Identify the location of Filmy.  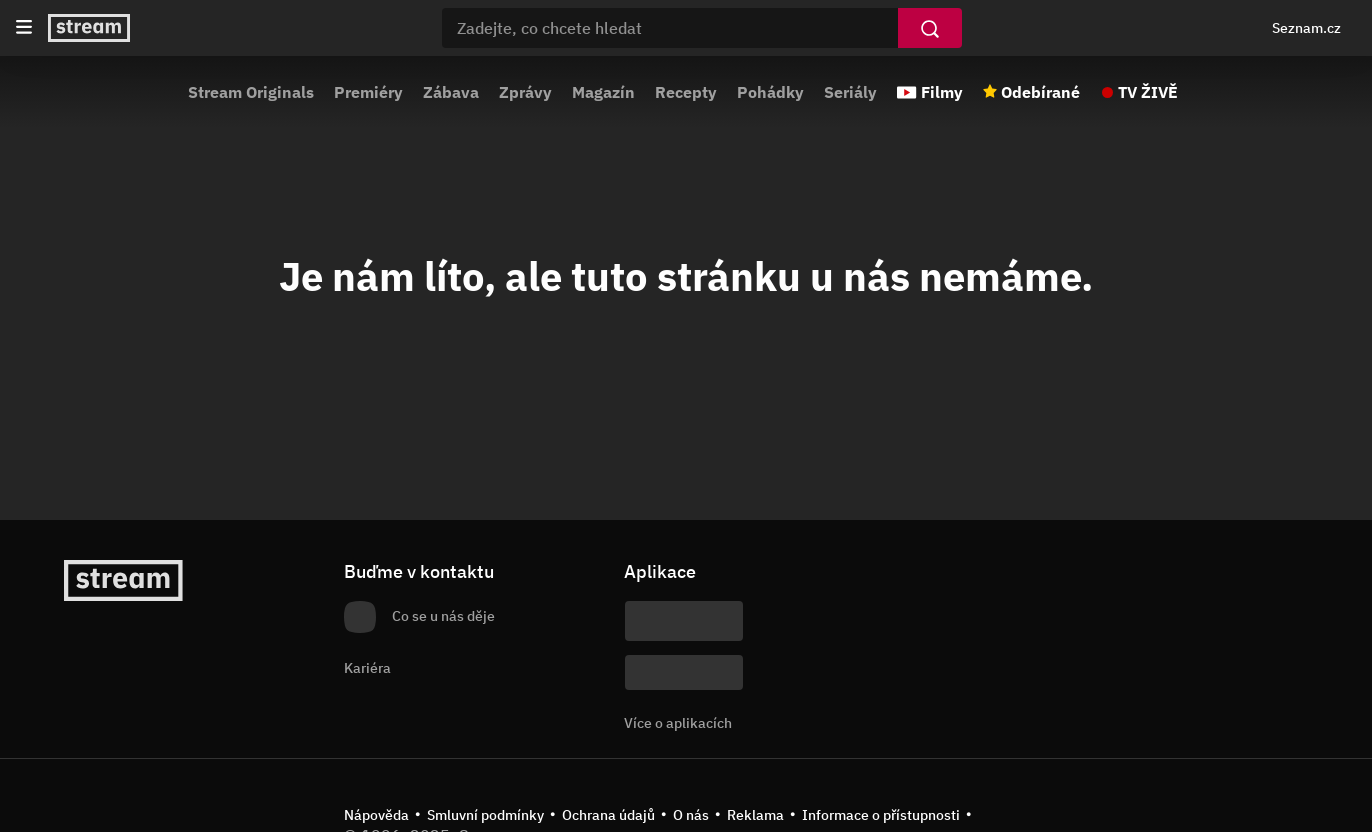
(942, 92).